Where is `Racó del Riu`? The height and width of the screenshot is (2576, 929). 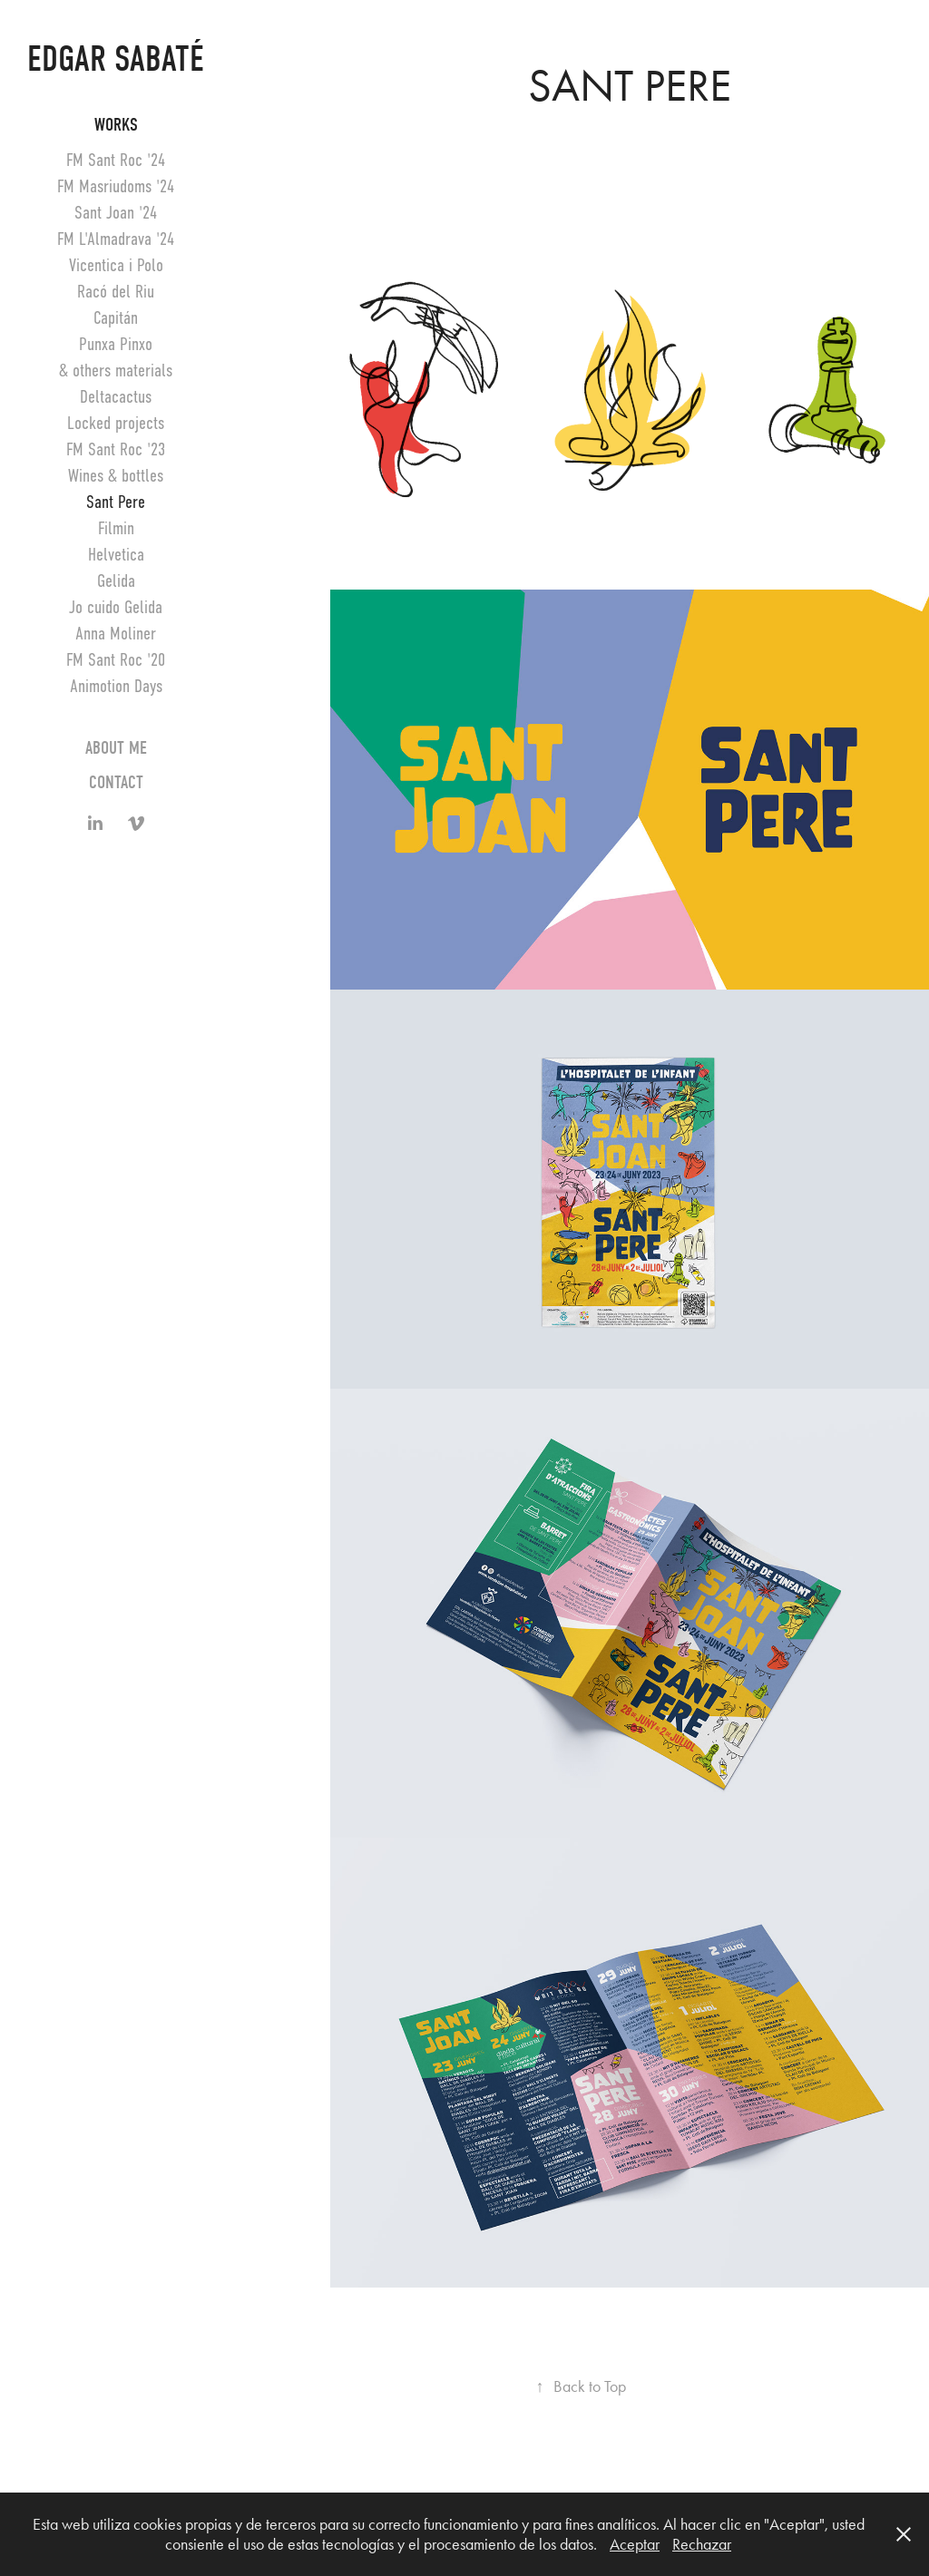 Racó del Riu is located at coordinates (115, 291).